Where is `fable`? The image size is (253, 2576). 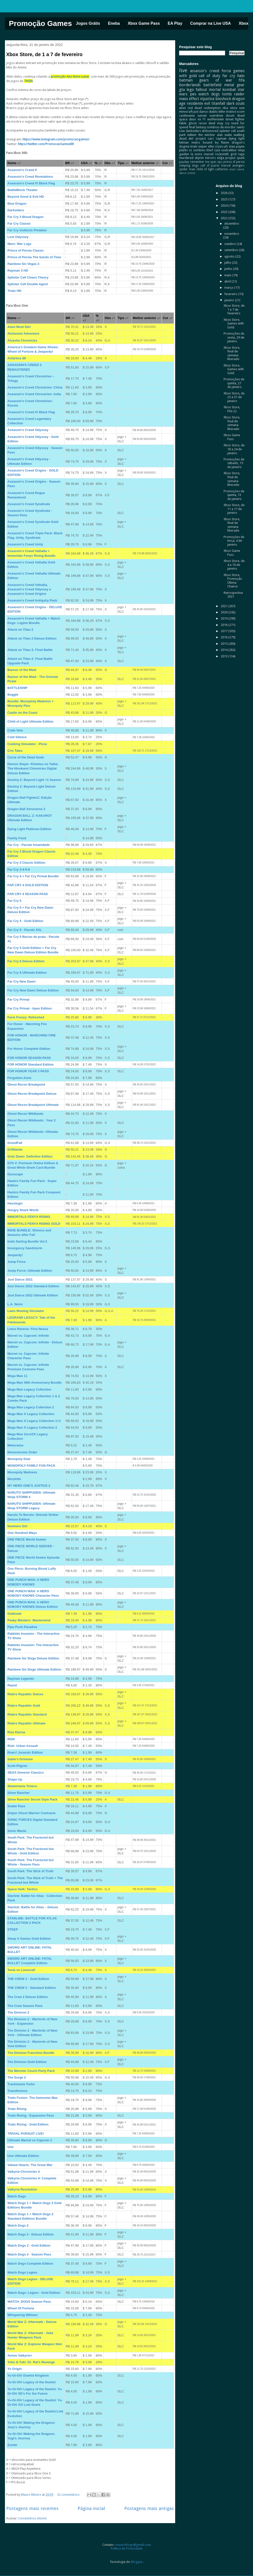 fable is located at coordinates (183, 123).